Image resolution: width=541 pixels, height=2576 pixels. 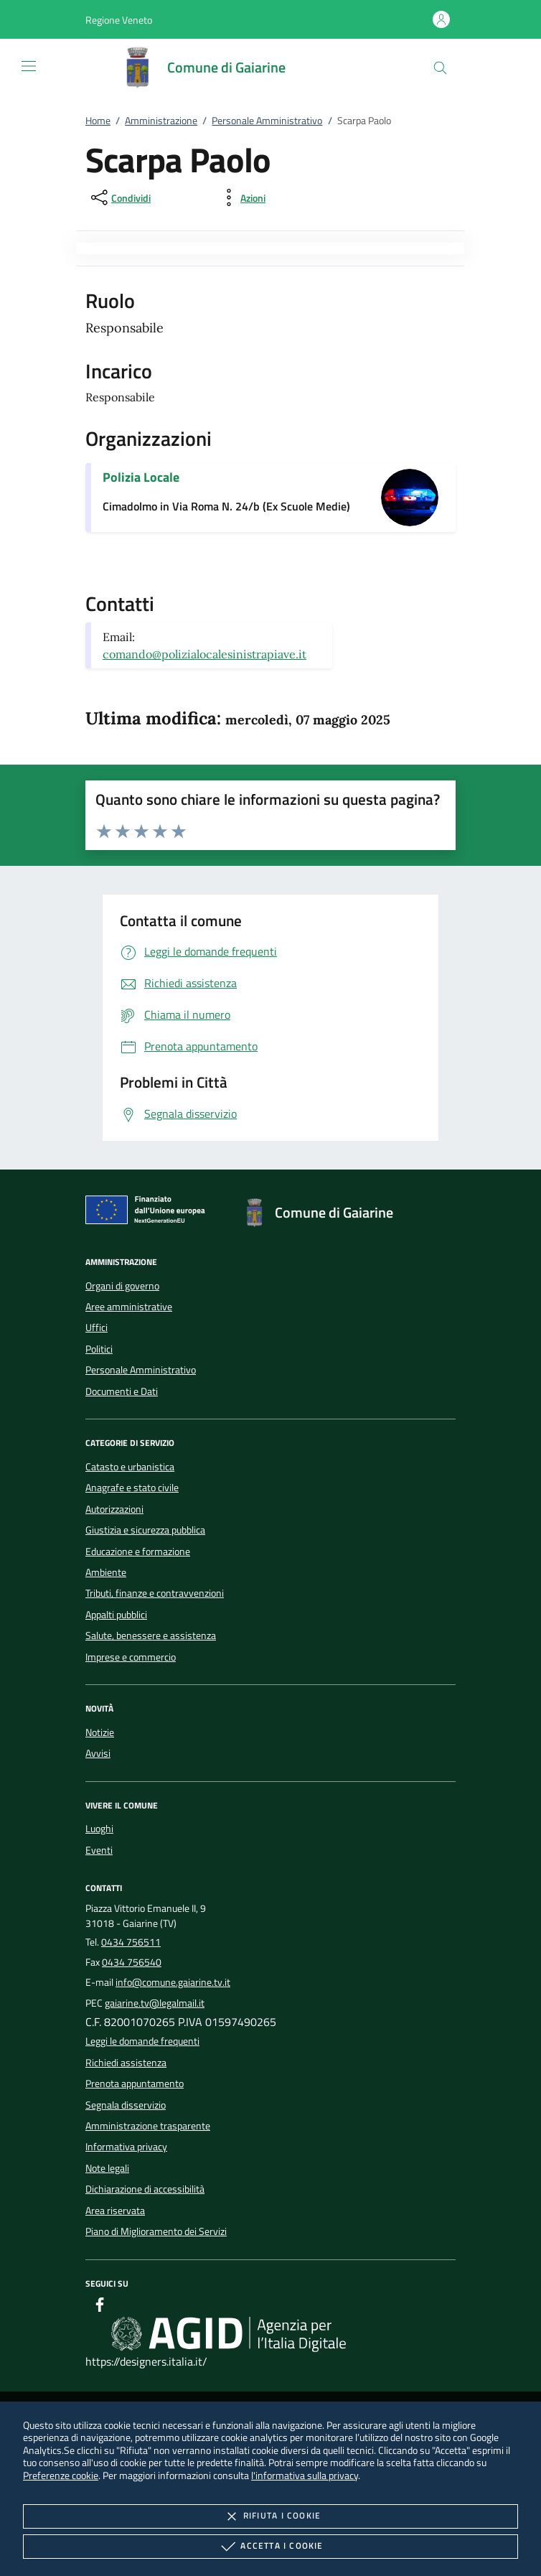 I want to click on Area riservata, so click(x=115, y=2210).